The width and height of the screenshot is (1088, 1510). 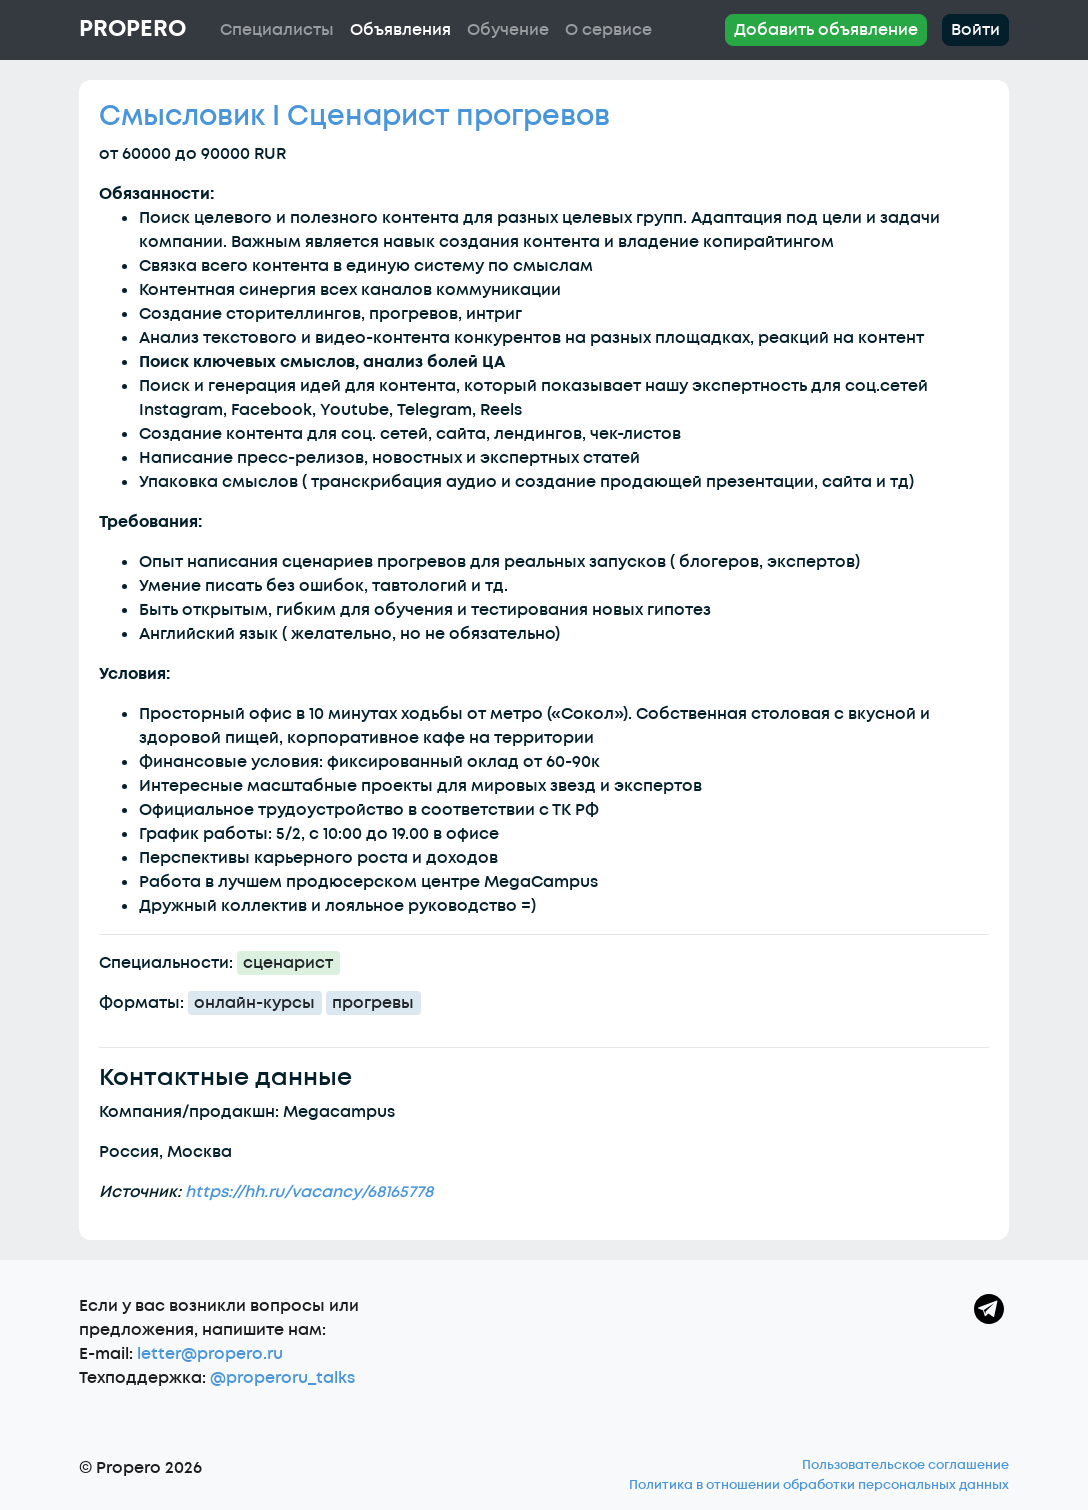 I want to click on Войти, so click(x=975, y=30).